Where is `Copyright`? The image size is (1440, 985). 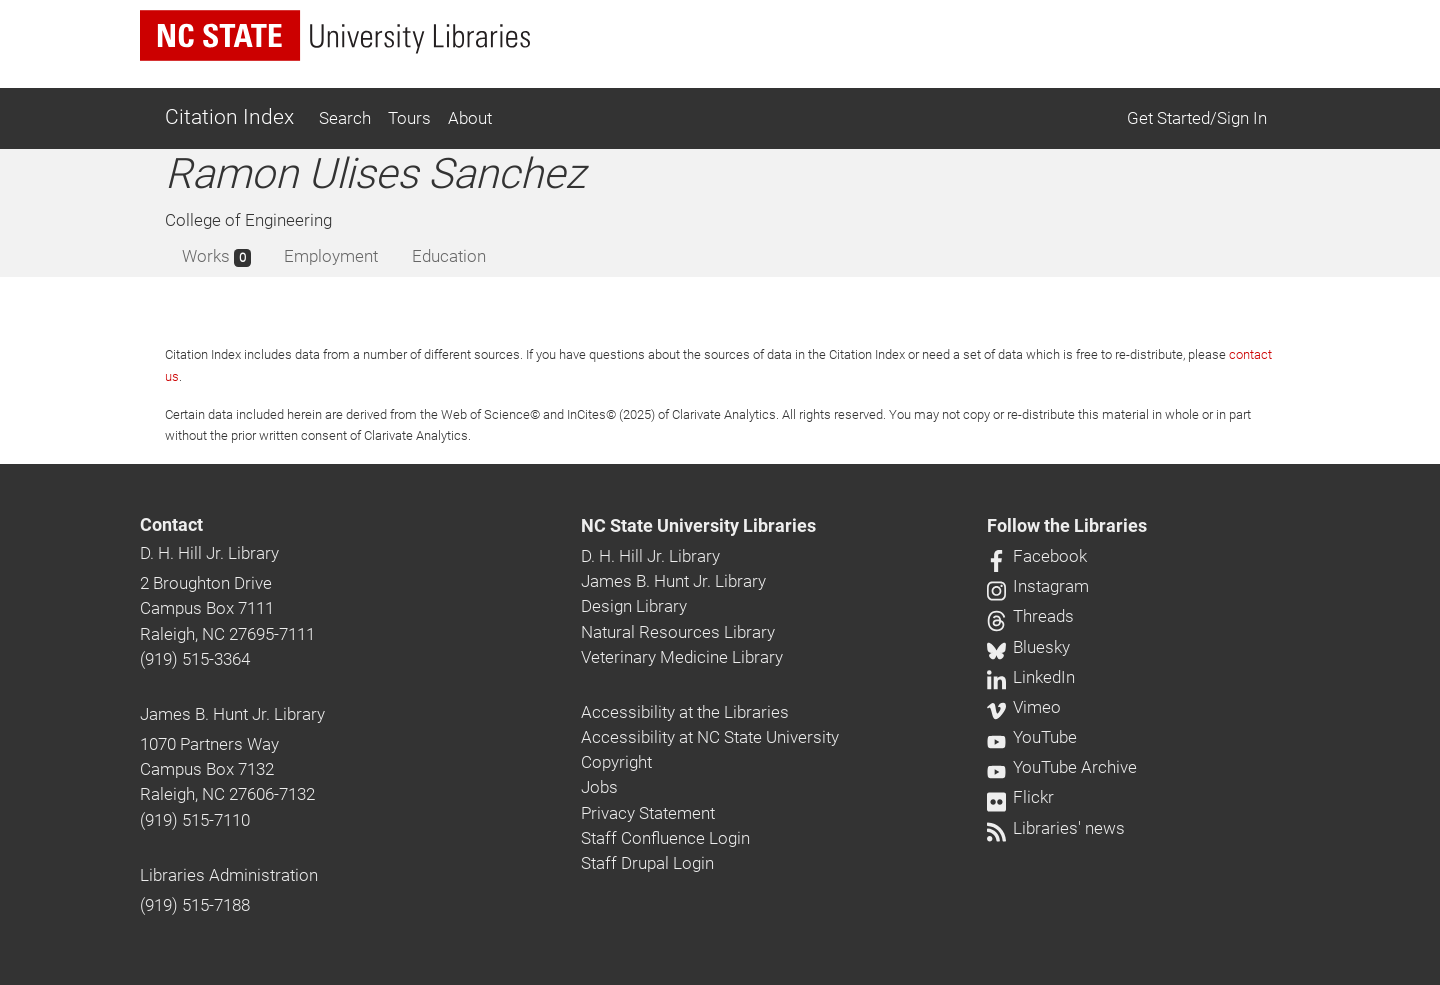 Copyright is located at coordinates (616, 762).